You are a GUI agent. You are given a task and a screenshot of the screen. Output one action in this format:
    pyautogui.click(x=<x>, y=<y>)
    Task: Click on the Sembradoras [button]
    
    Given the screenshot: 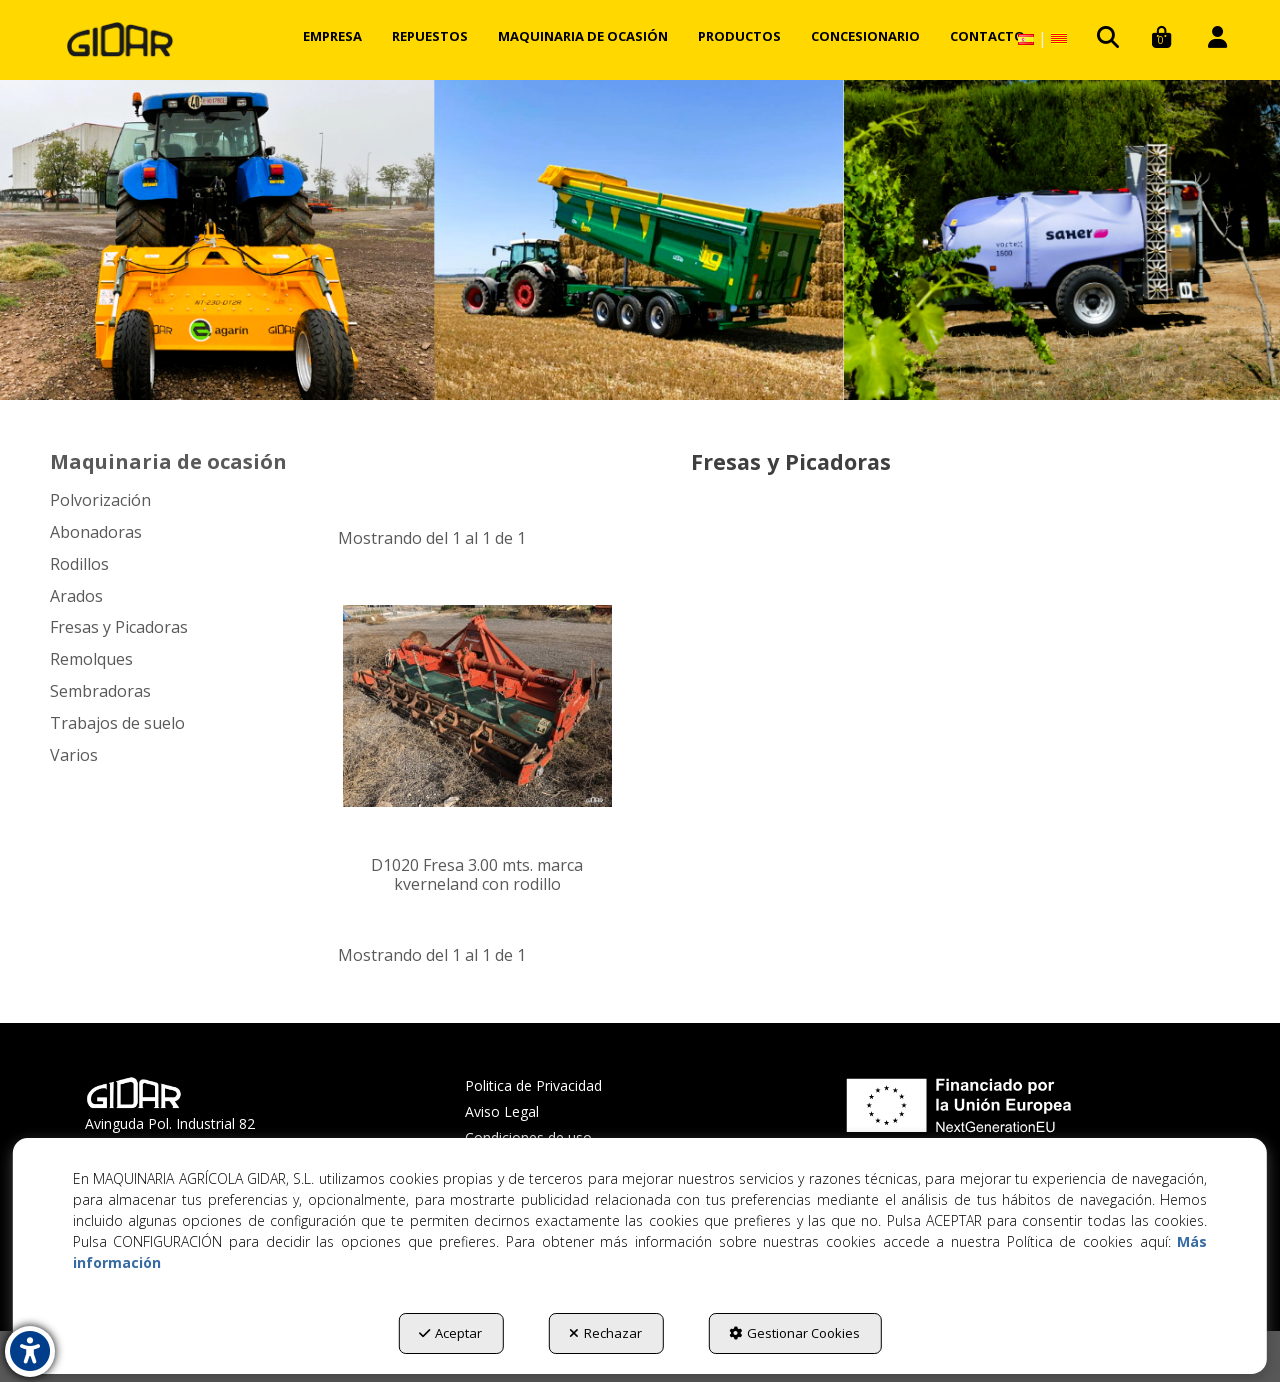 What is the action you would take?
    pyautogui.click(x=100, y=691)
    